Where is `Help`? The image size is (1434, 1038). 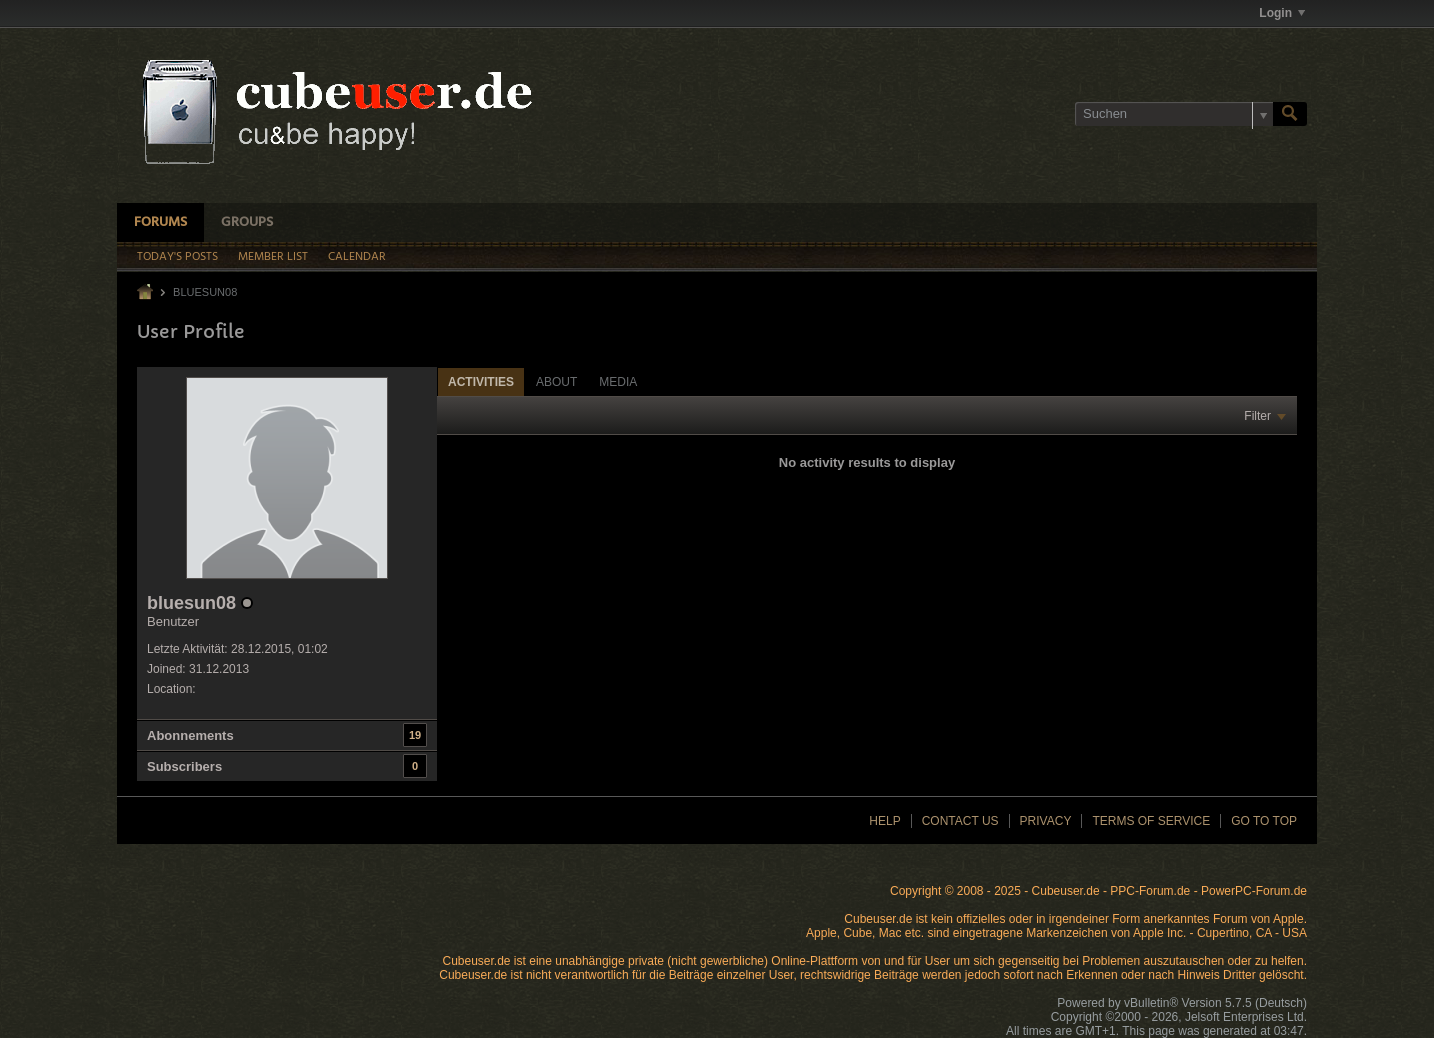
Help is located at coordinates (884, 821).